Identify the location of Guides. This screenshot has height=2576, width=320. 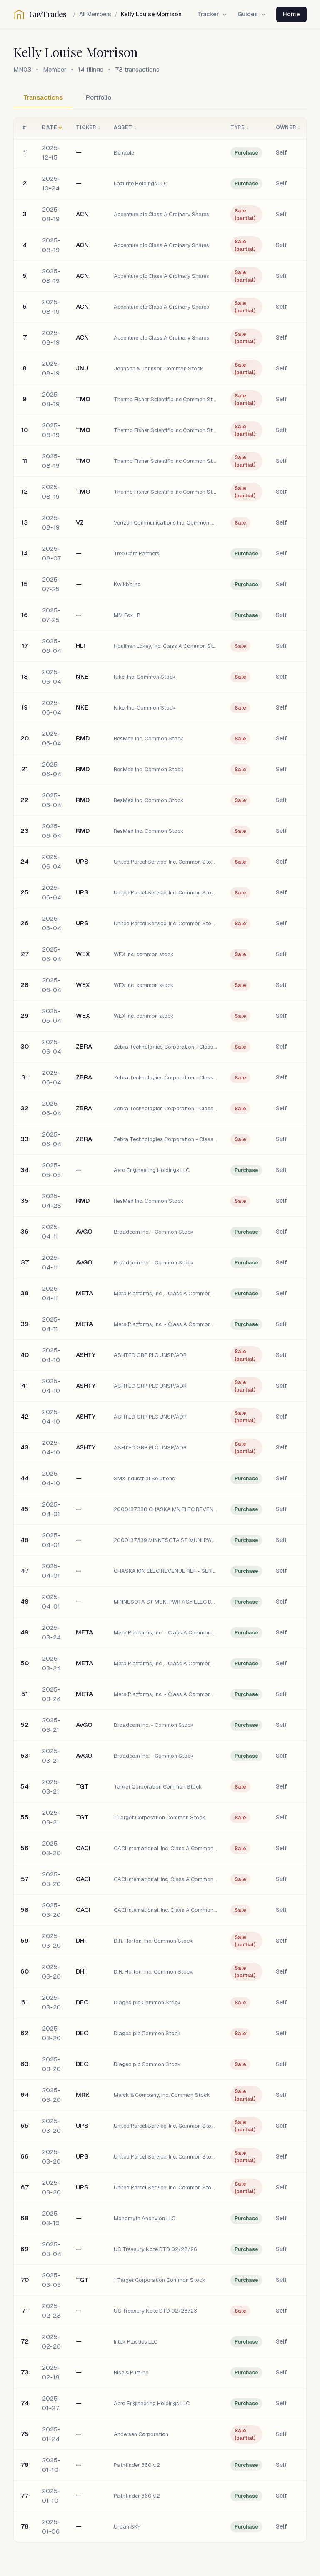
(252, 14).